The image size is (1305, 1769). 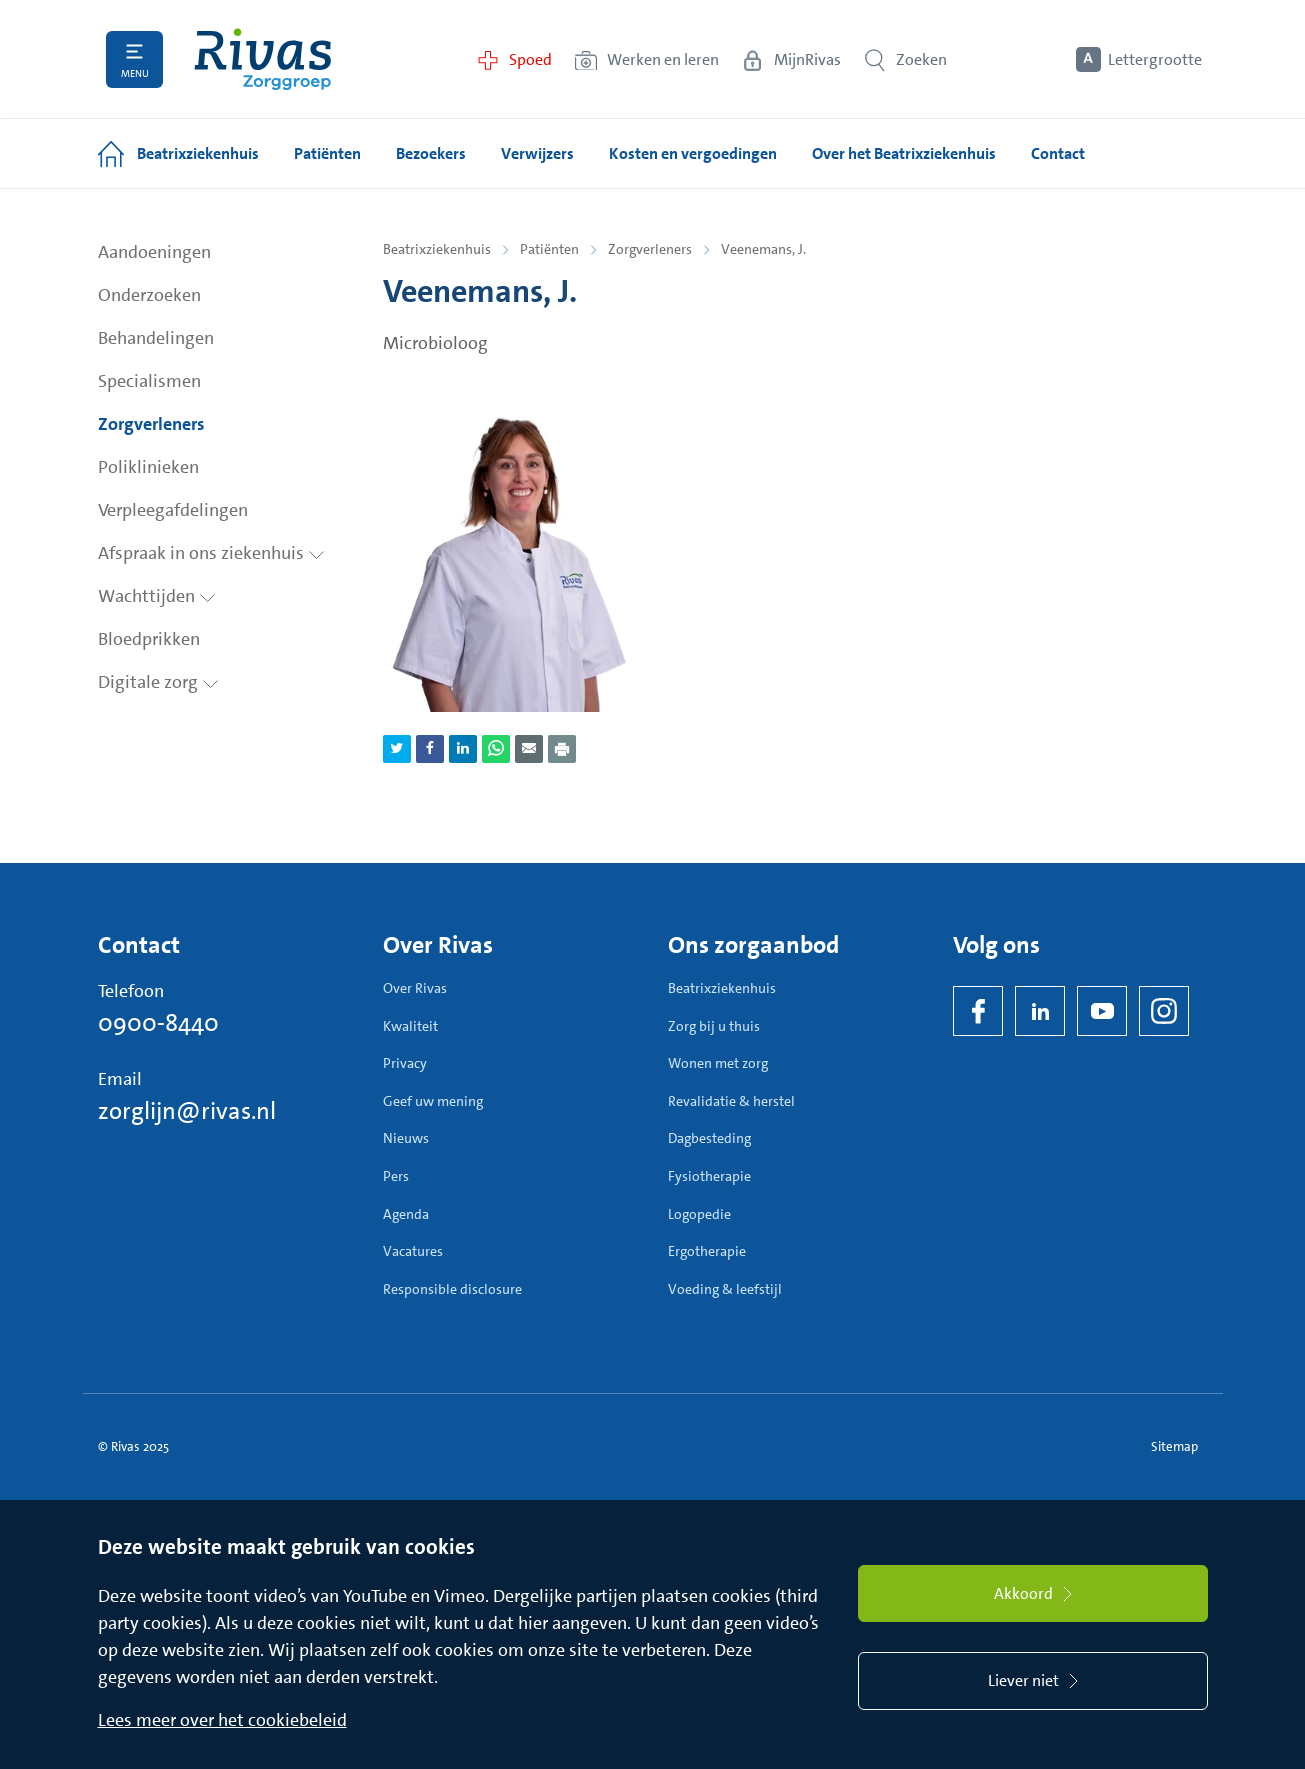 I want to click on Vacatures, so click(x=413, y=1251).